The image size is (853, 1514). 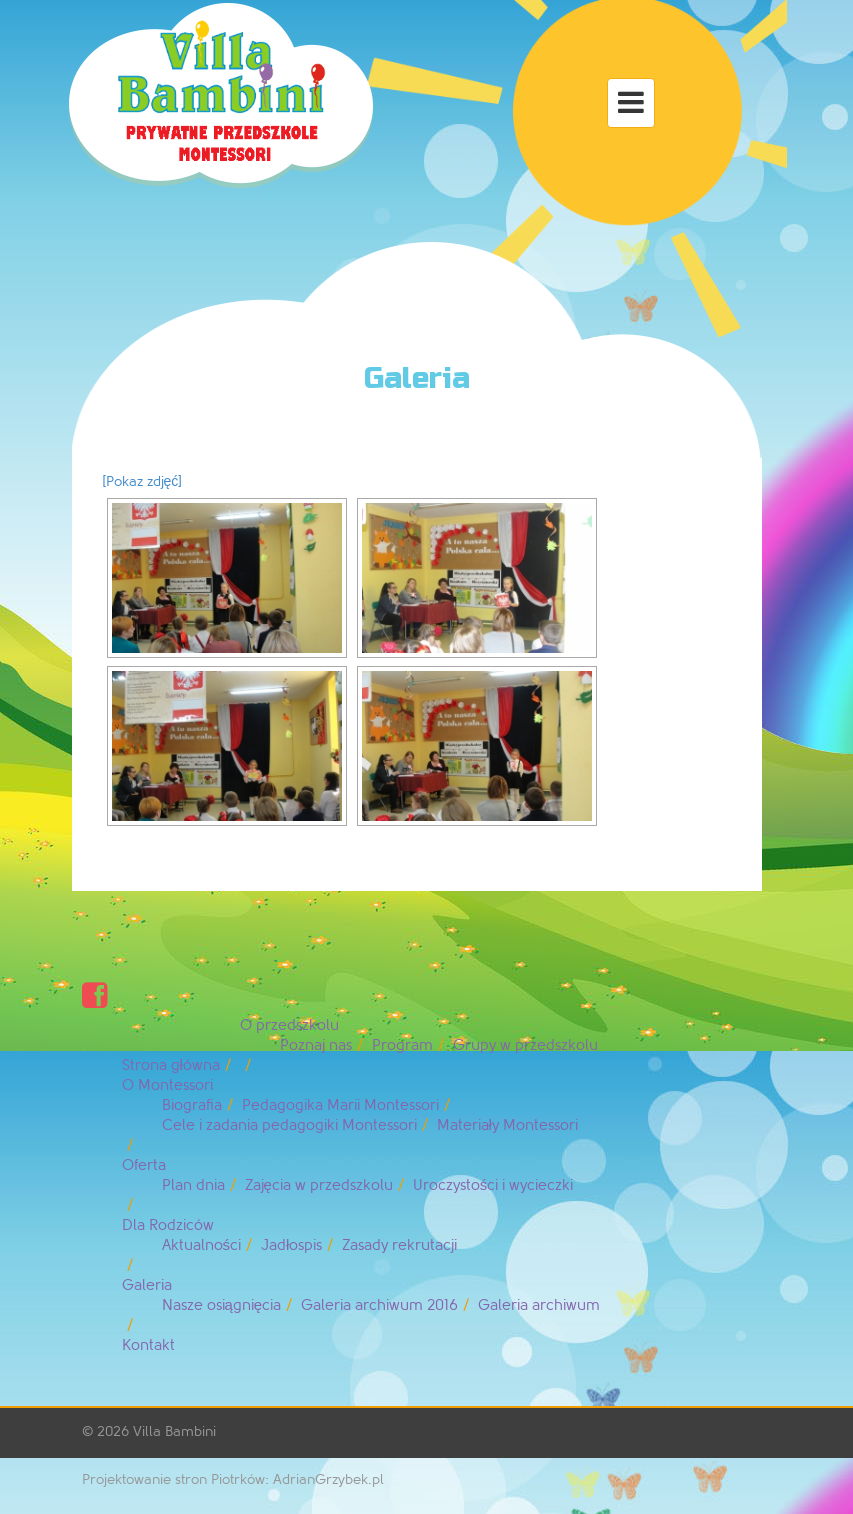 What do you see at coordinates (291, 1245) in the screenshot?
I see `Jadłospis` at bounding box center [291, 1245].